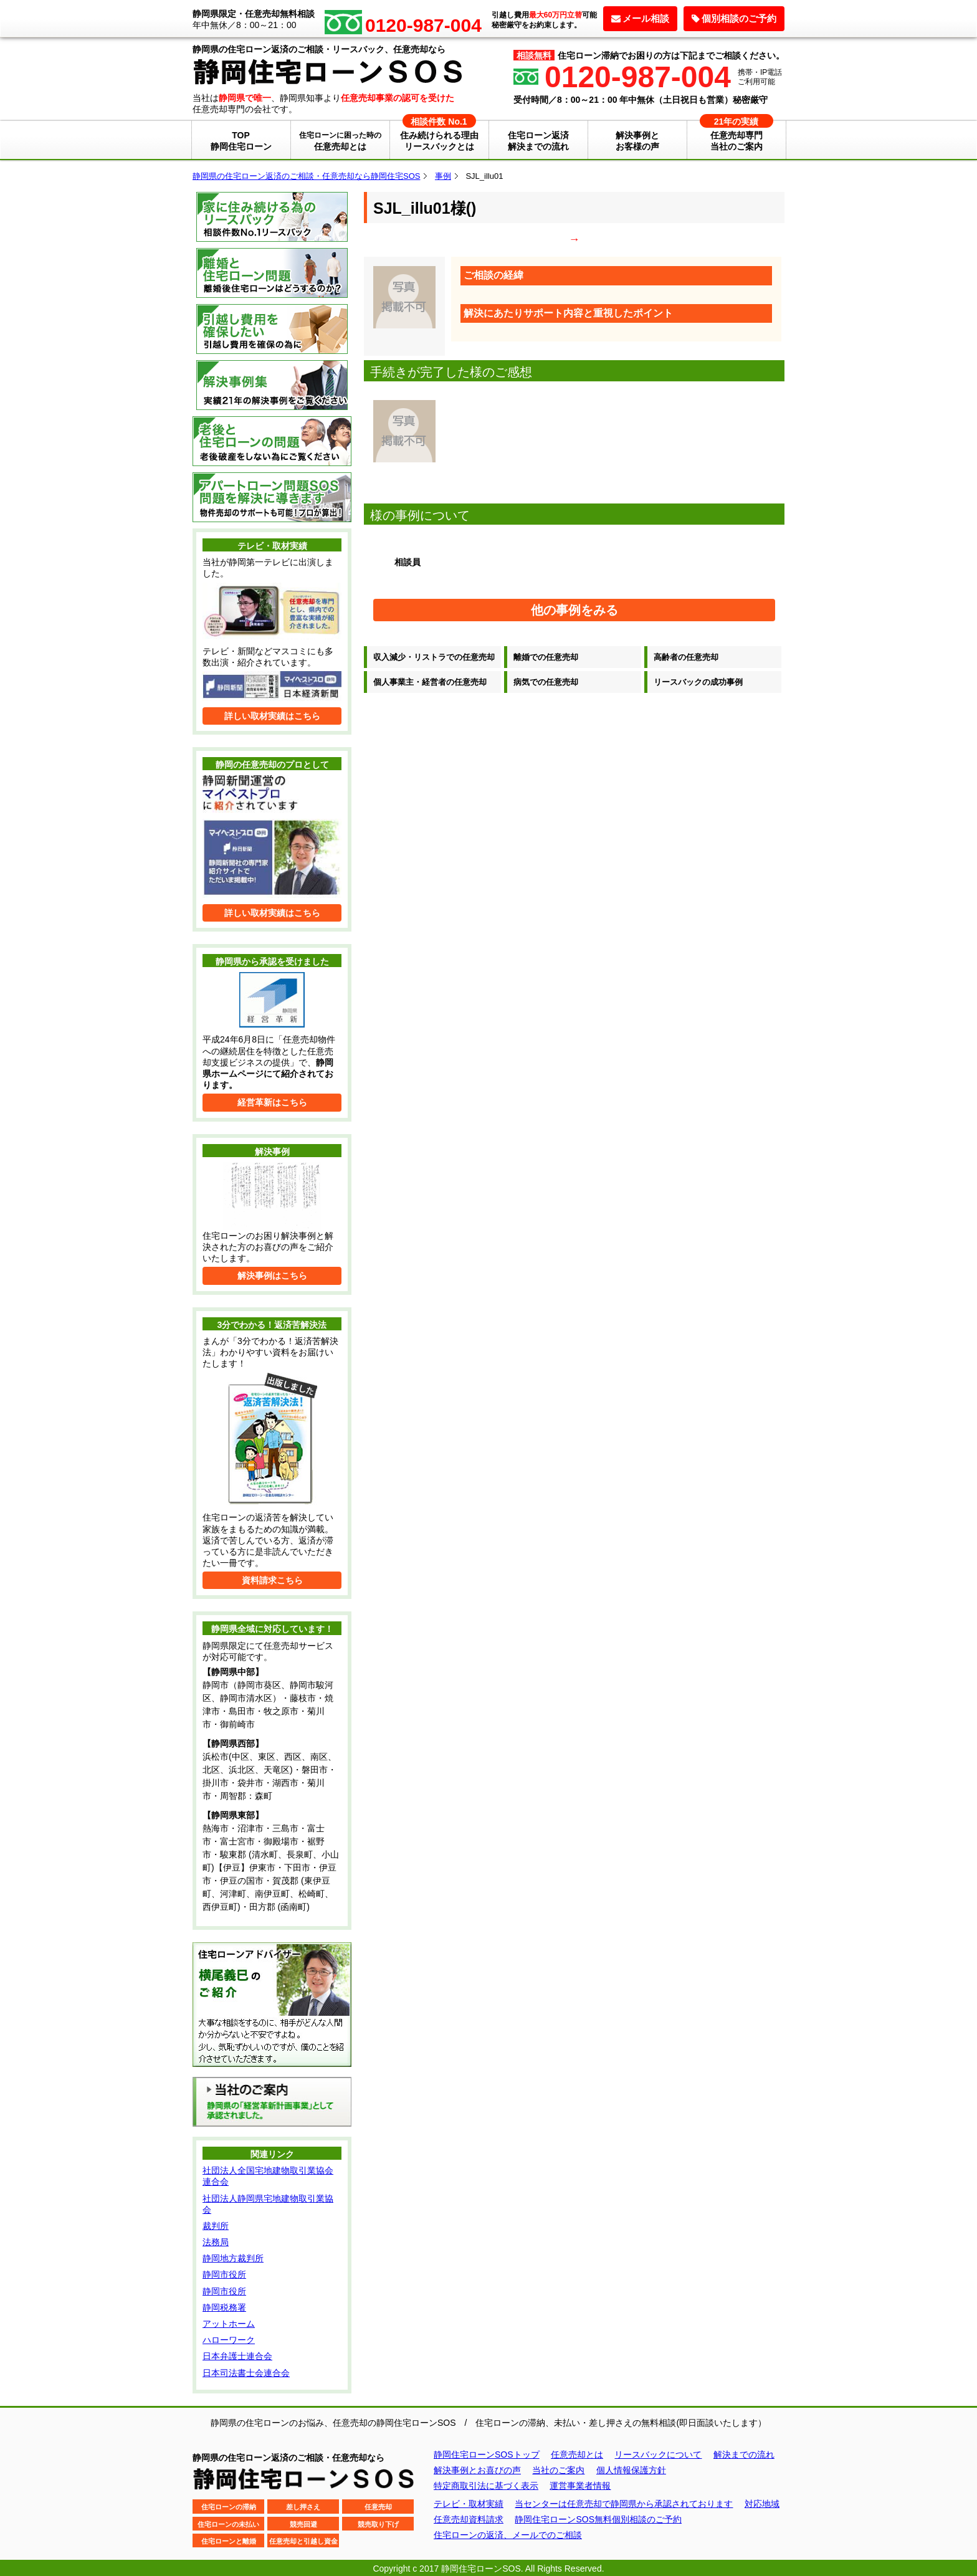 This screenshot has width=977, height=2576. I want to click on アットホーム, so click(229, 2324).